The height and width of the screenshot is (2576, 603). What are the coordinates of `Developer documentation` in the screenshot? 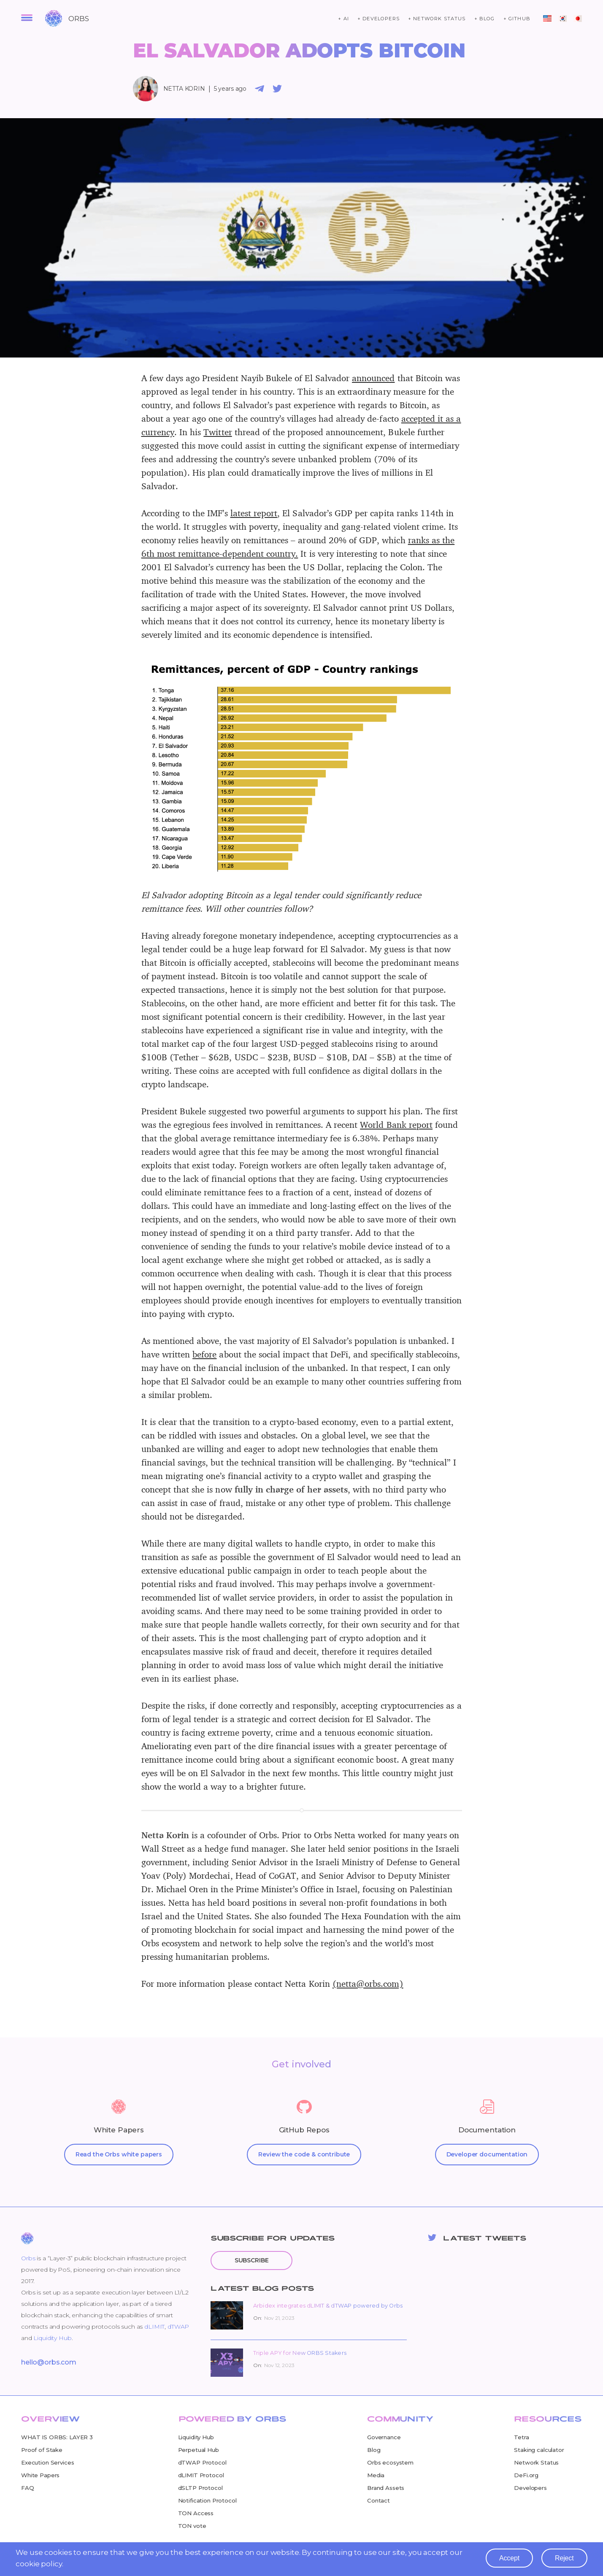 It's located at (487, 2154).